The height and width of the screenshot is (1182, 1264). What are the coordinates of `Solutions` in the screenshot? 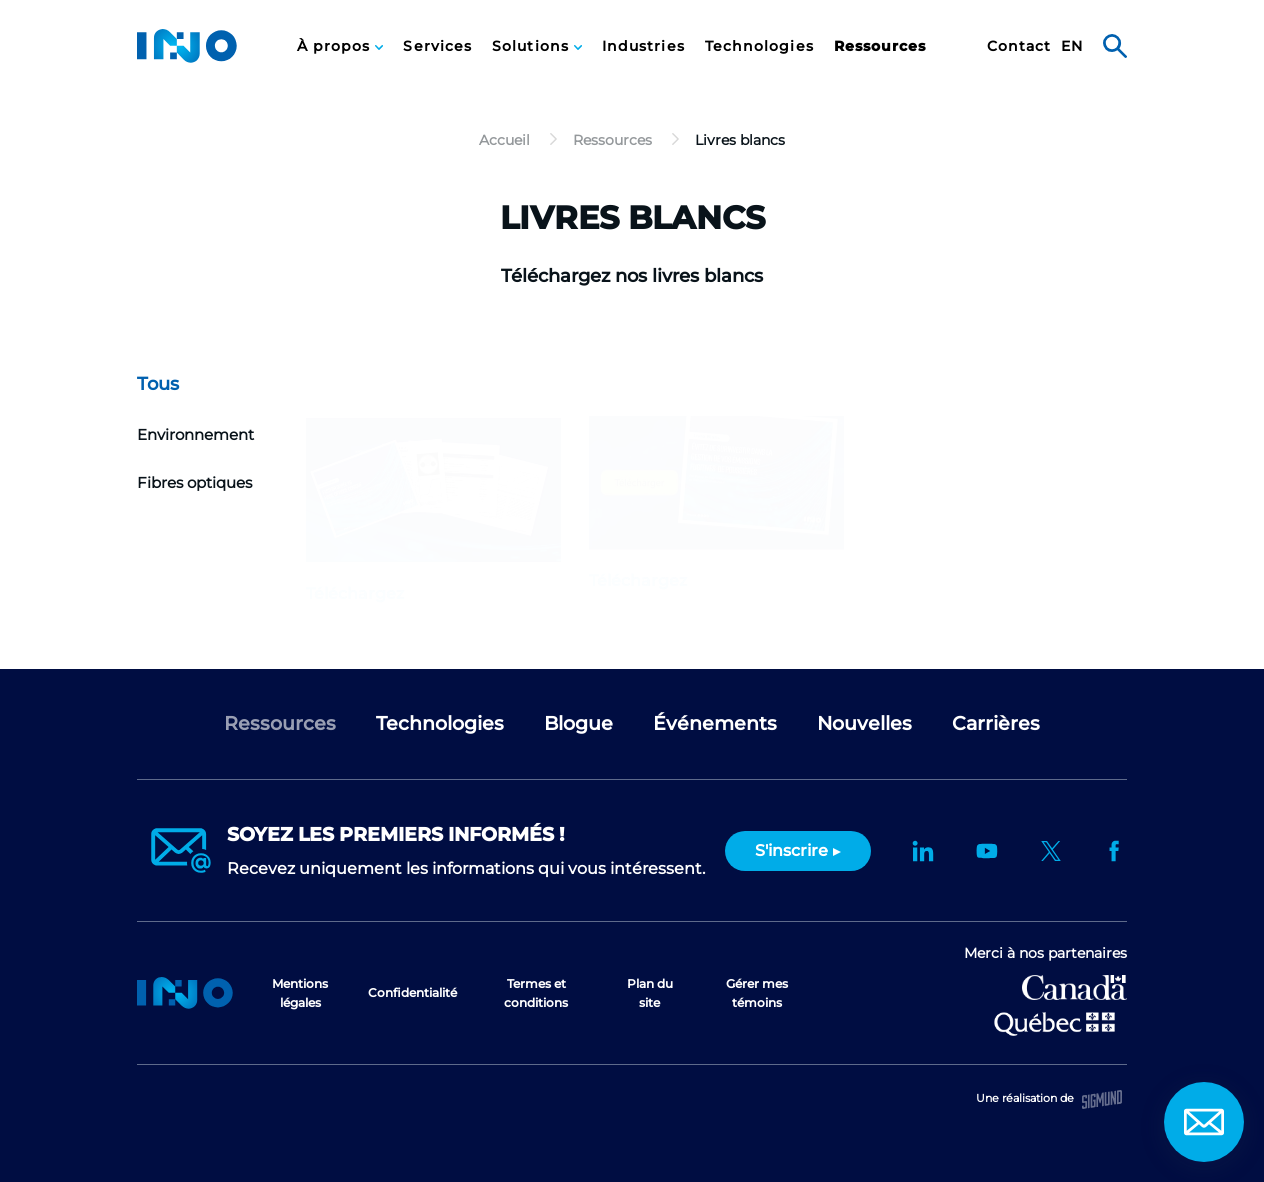 It's located at (533, 46).